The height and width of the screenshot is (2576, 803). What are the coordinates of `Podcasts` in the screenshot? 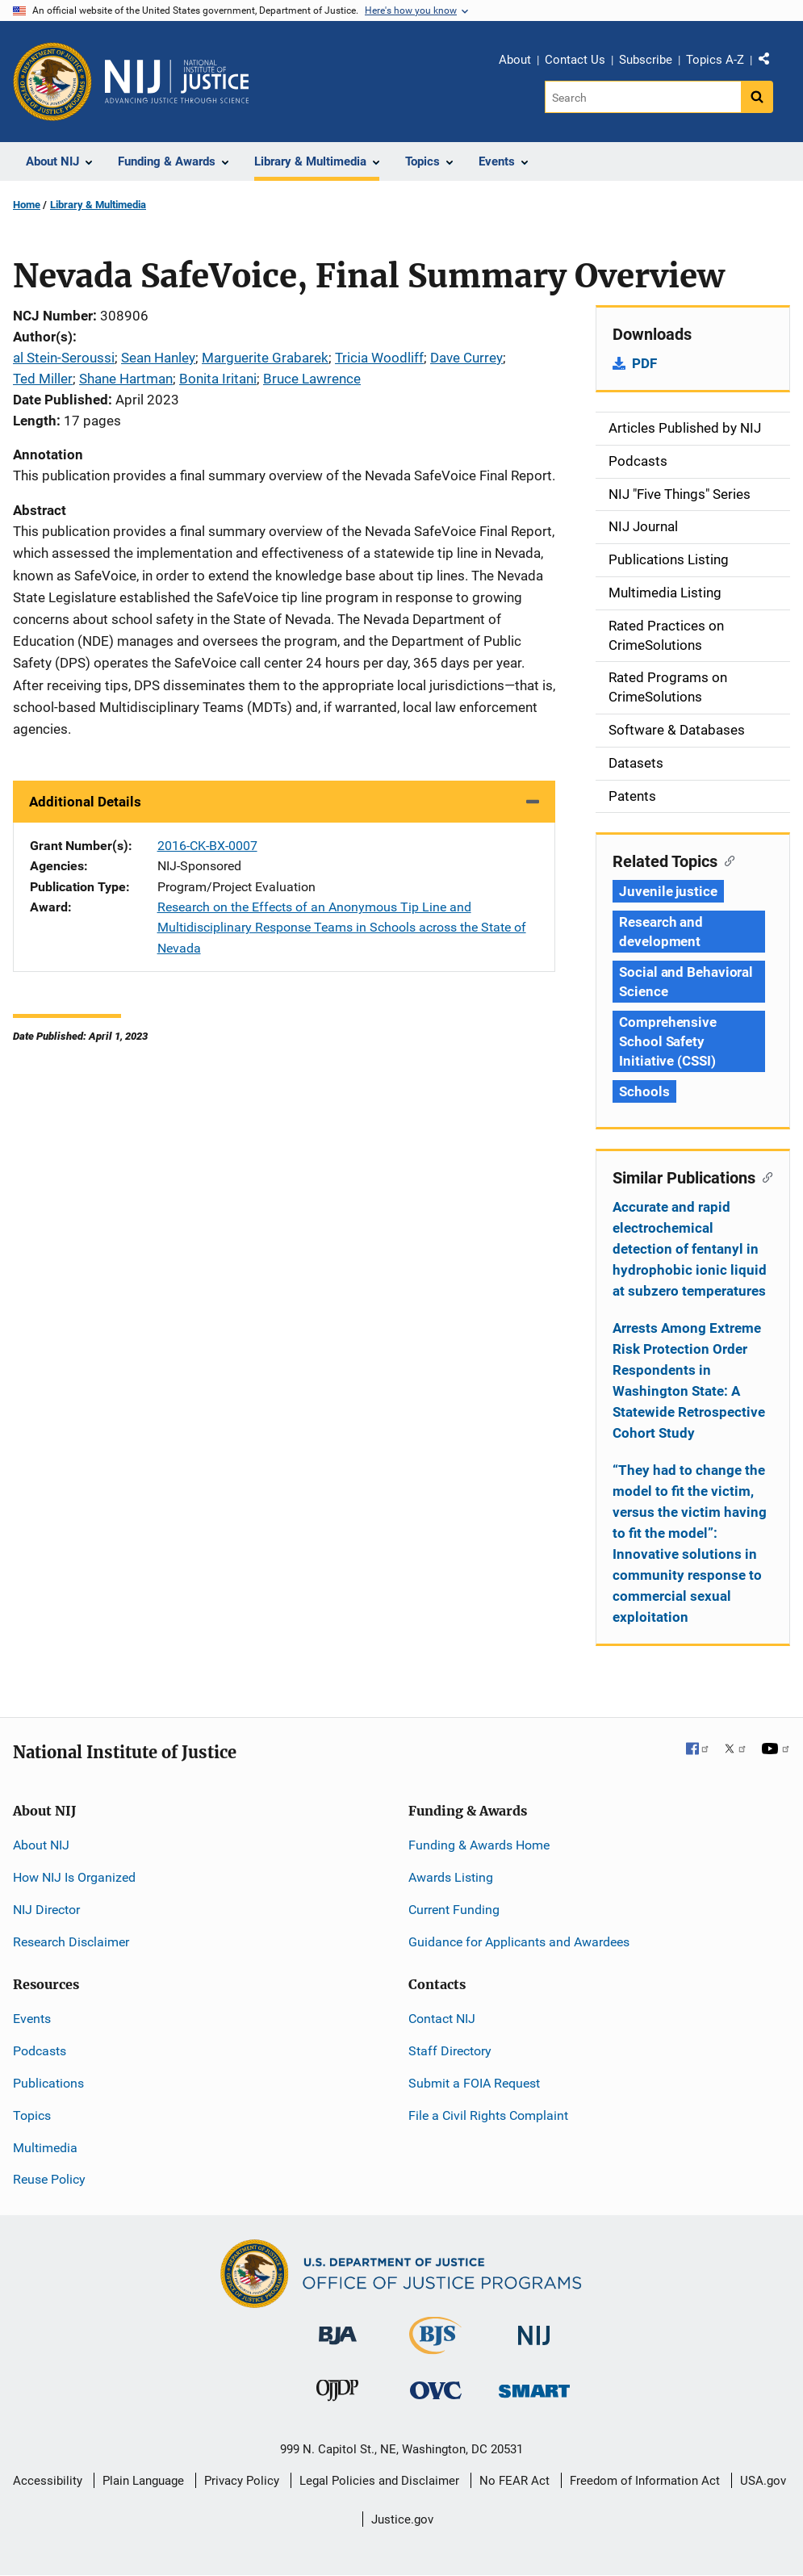 It's located at (39, 2051).